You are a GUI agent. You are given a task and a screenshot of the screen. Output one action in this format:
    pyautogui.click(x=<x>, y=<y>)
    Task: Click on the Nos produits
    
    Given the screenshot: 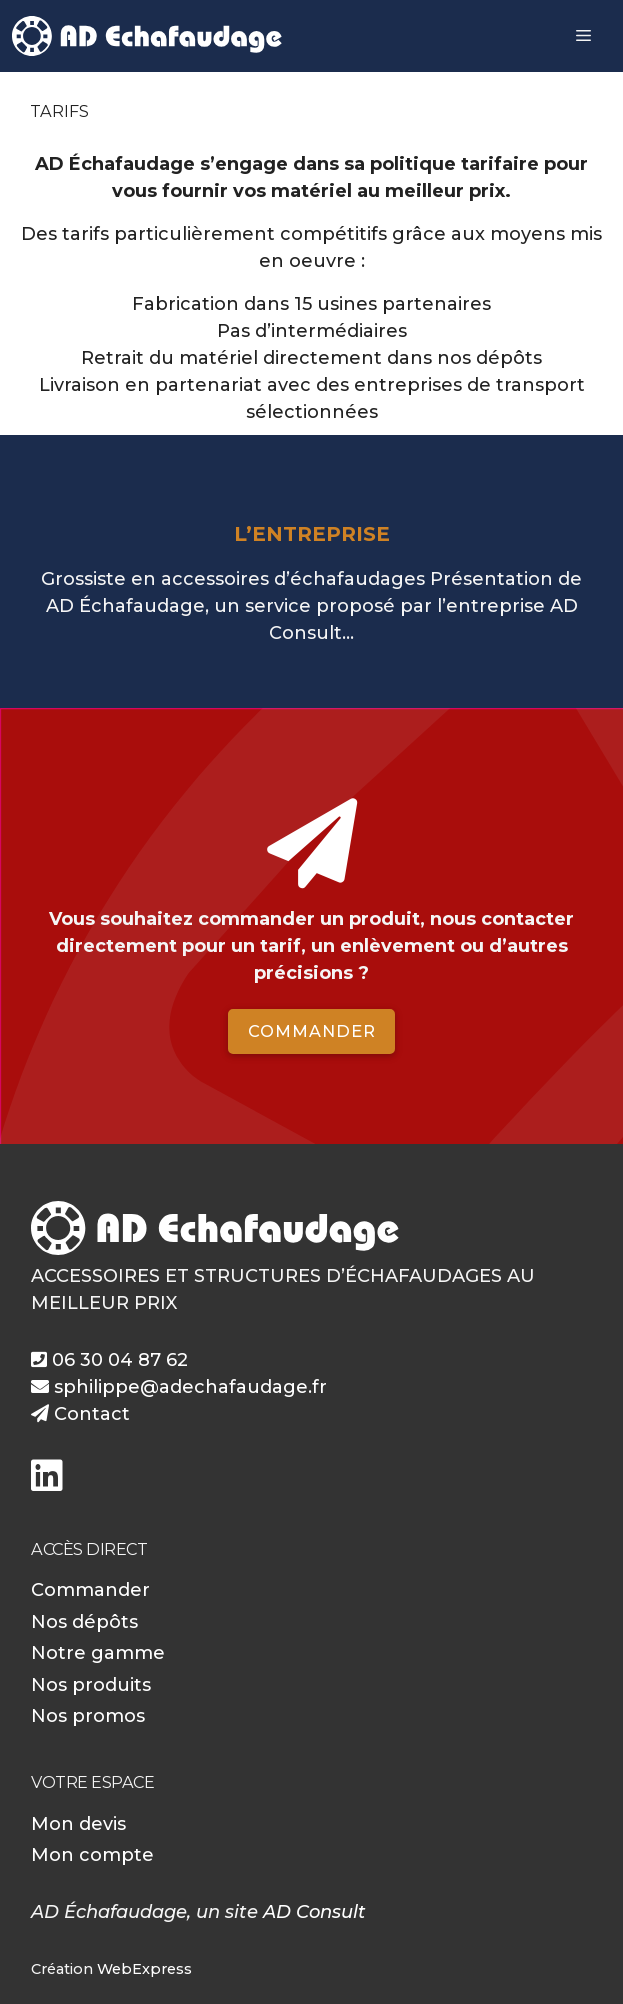 What is the action you would take?
    pyautogui.click(x=91, y=1685)
    